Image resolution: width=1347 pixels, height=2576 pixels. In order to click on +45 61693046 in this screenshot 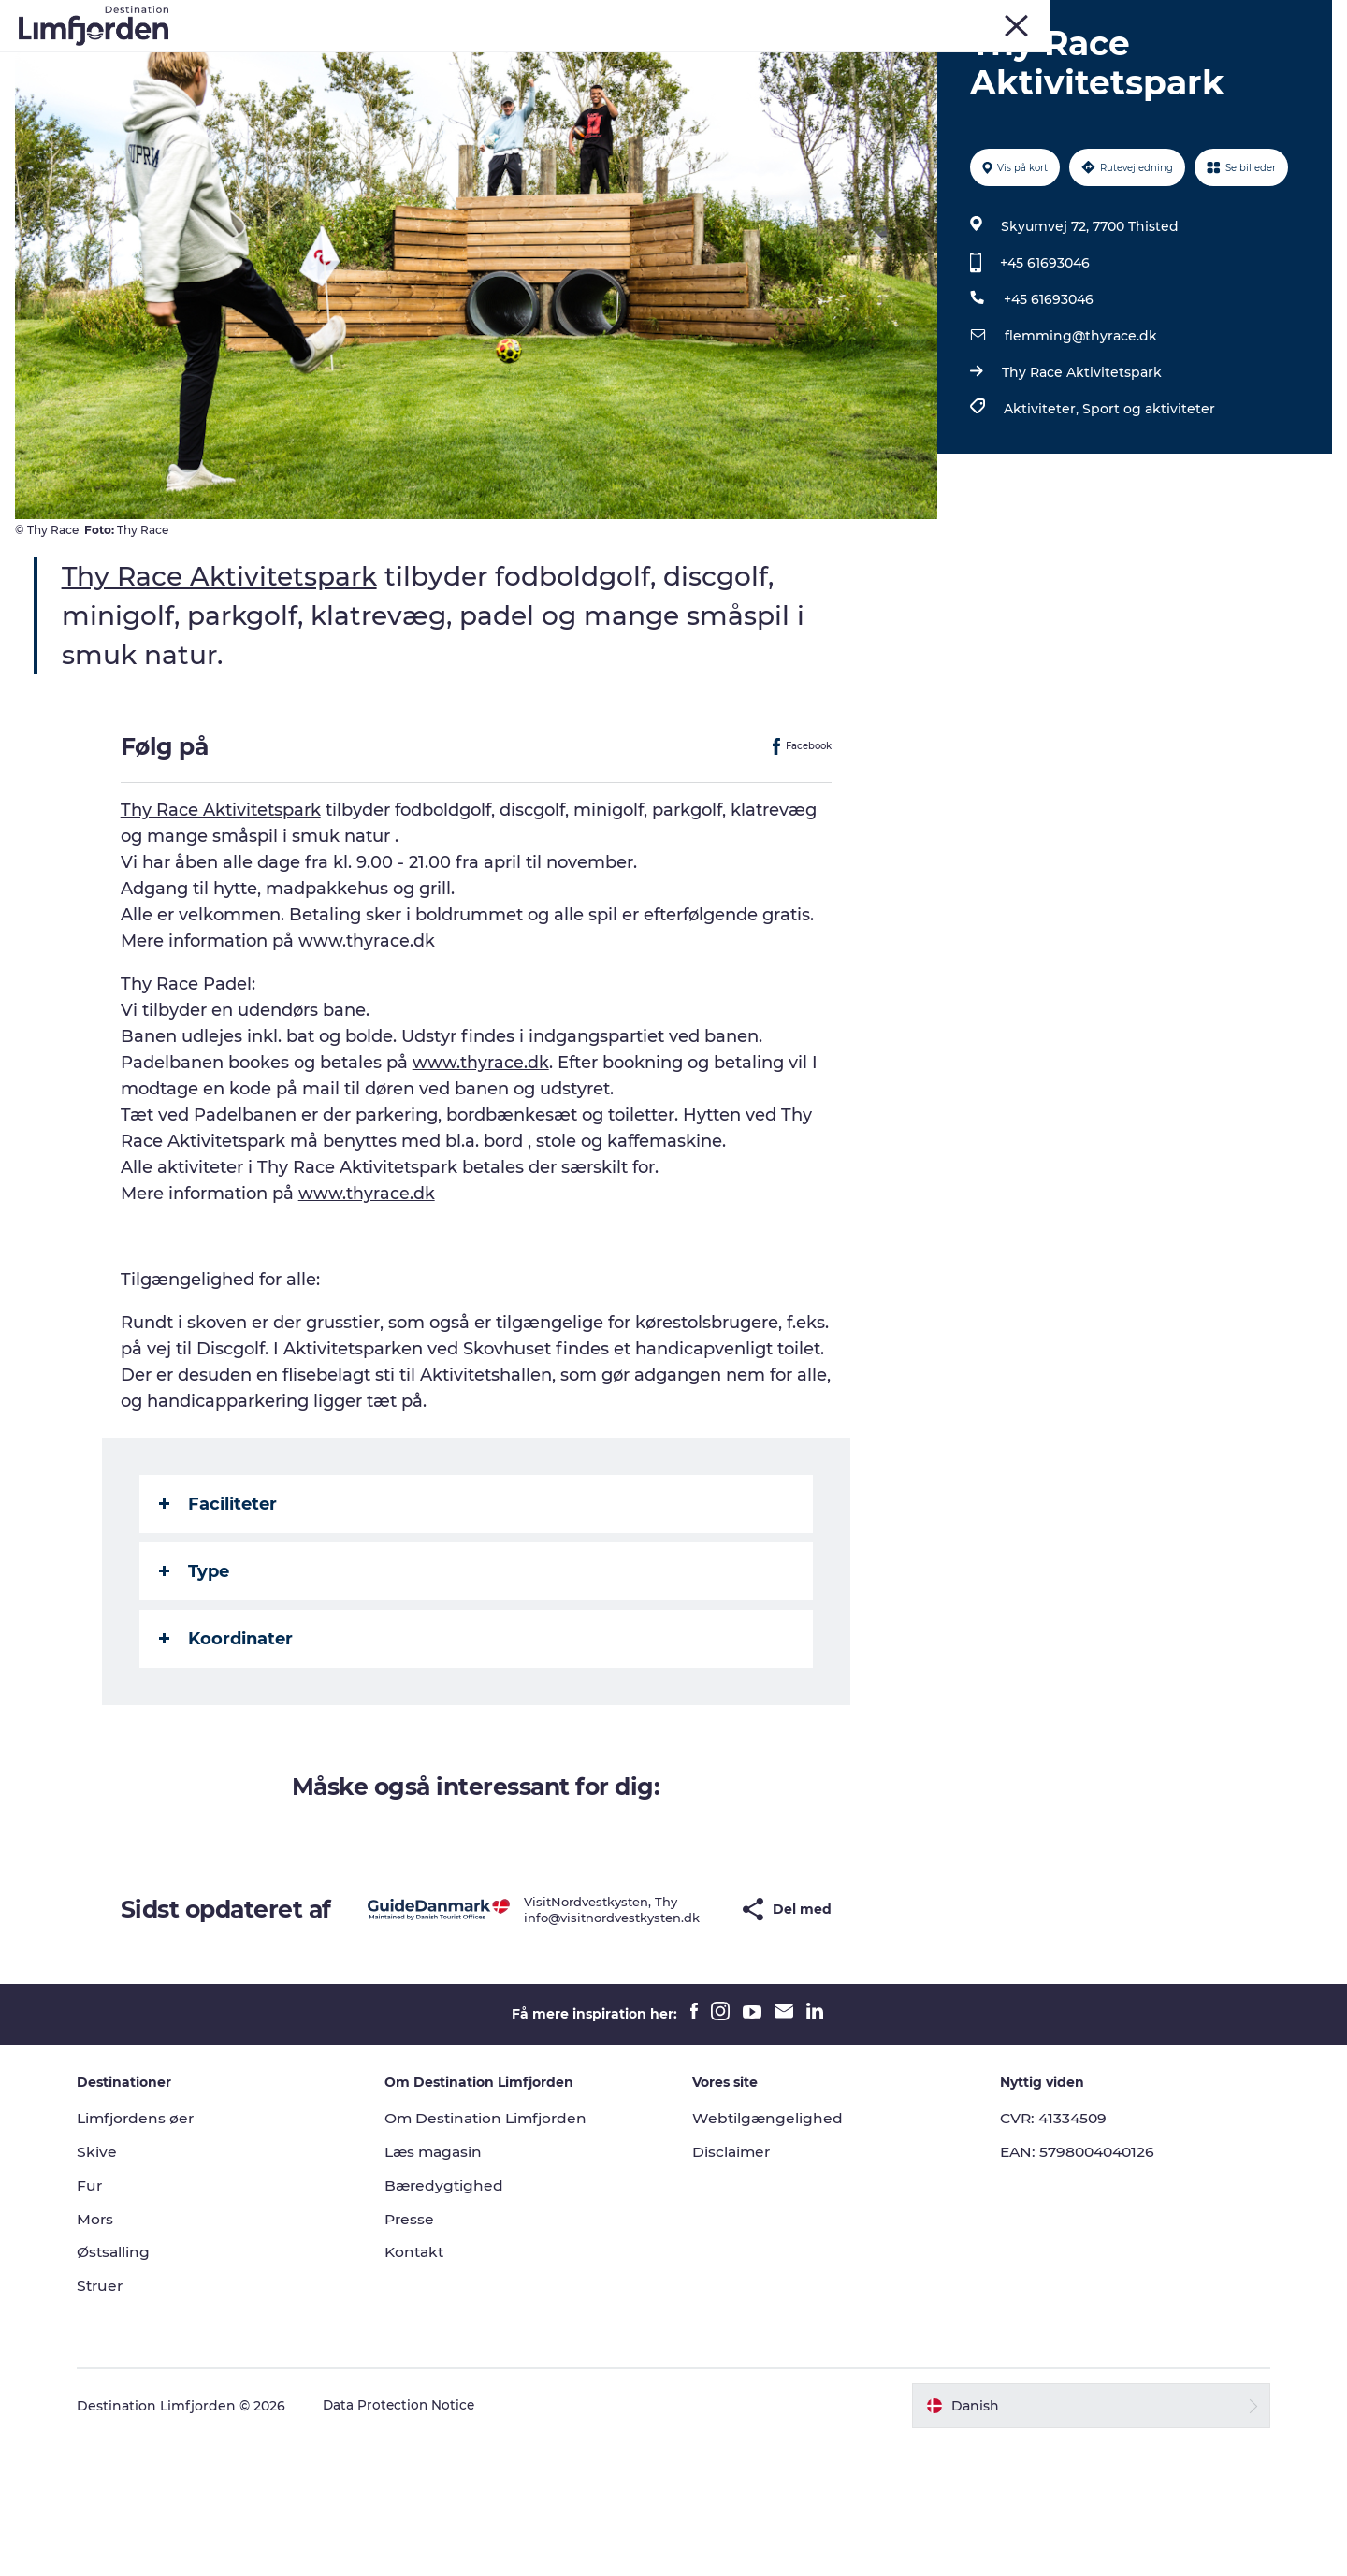, I will do `click(1043, 369)`.